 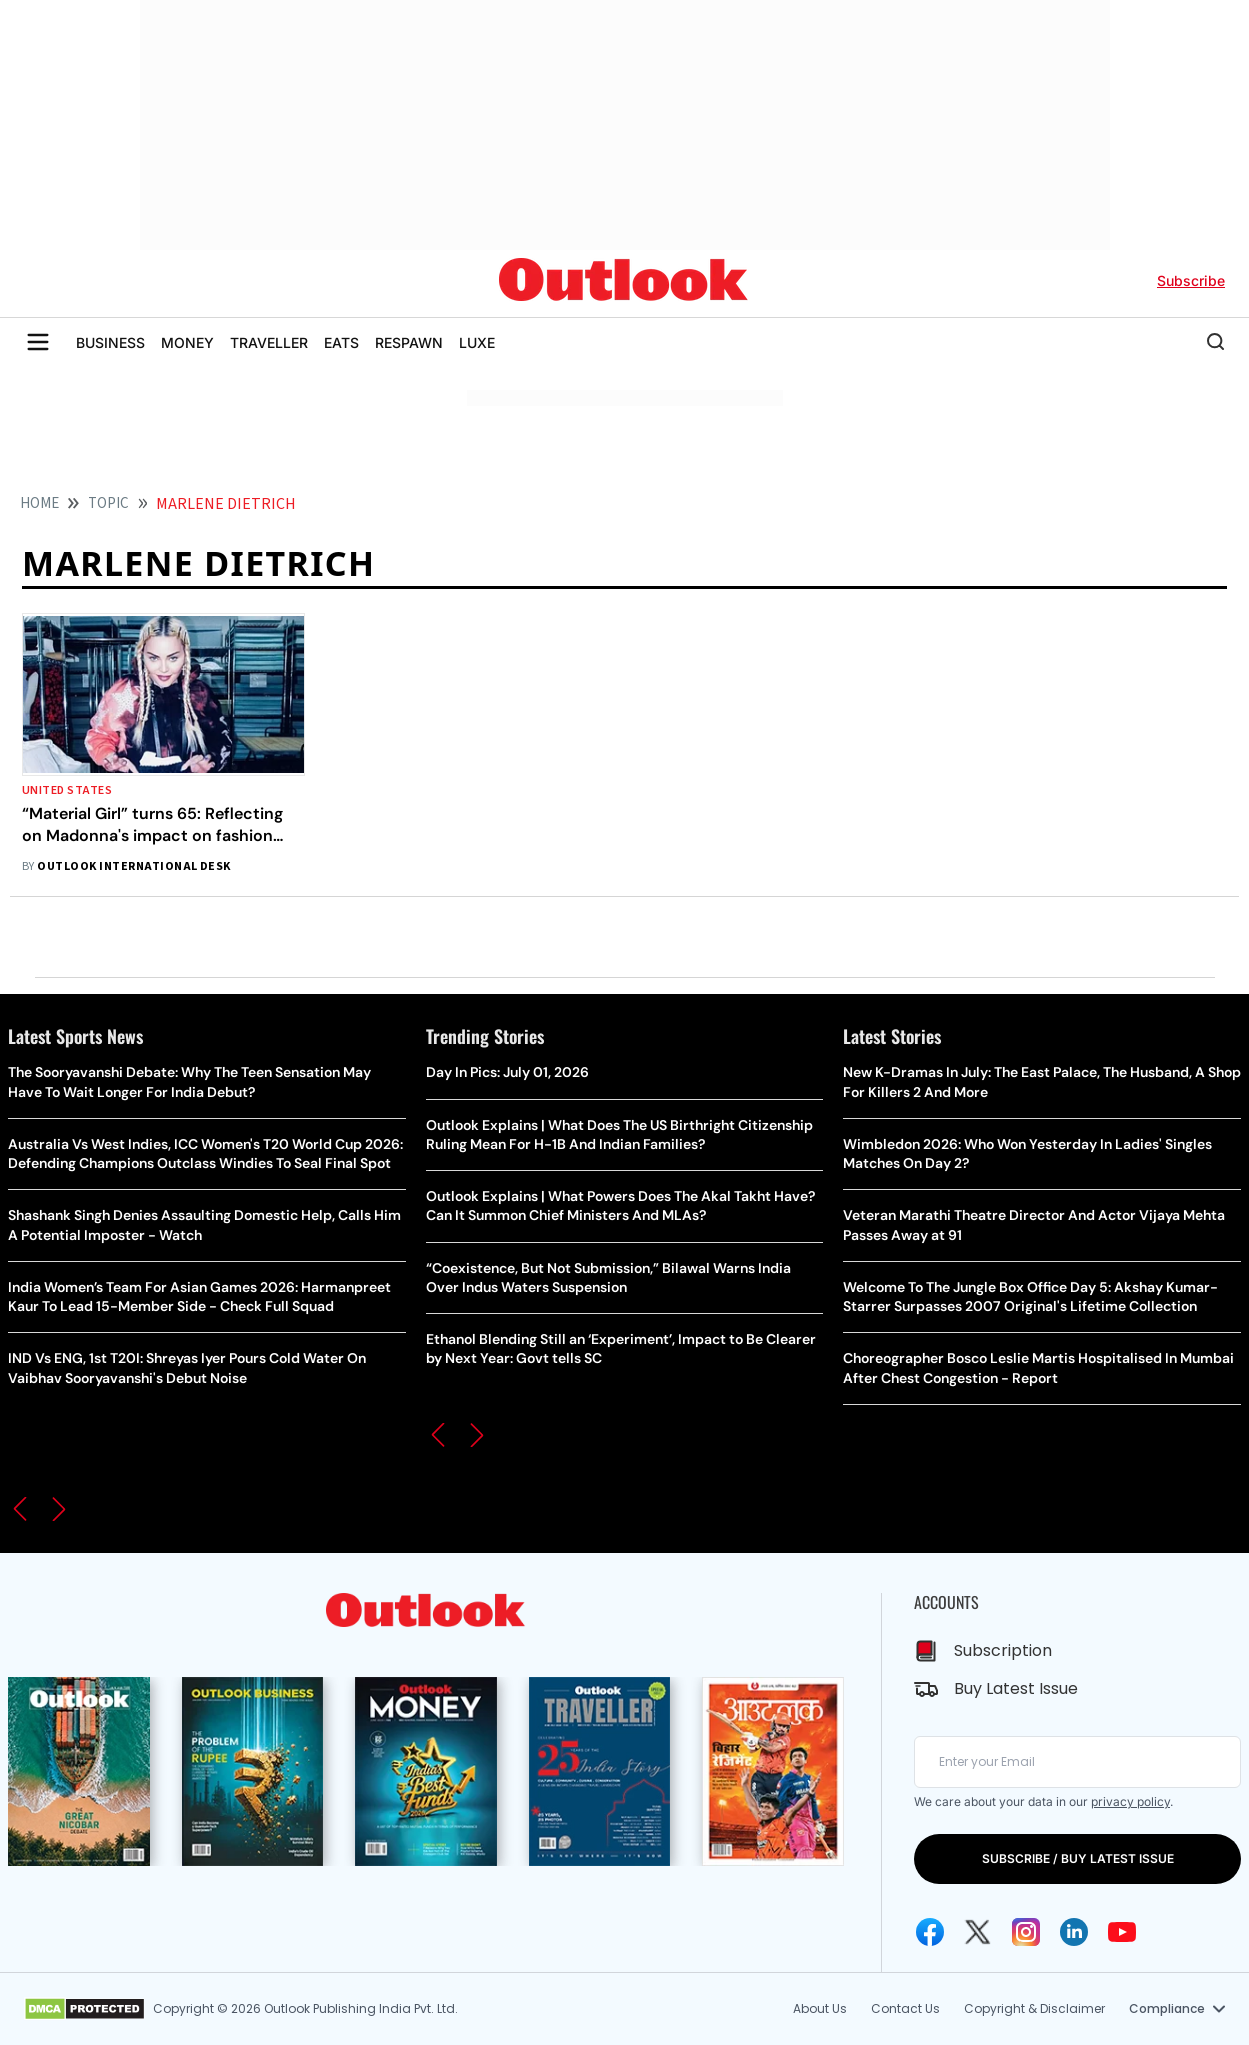 What do you see at coordinates (20, 1509) in the screenshot?
I see `[button]` at bounding box center [20, 1509].